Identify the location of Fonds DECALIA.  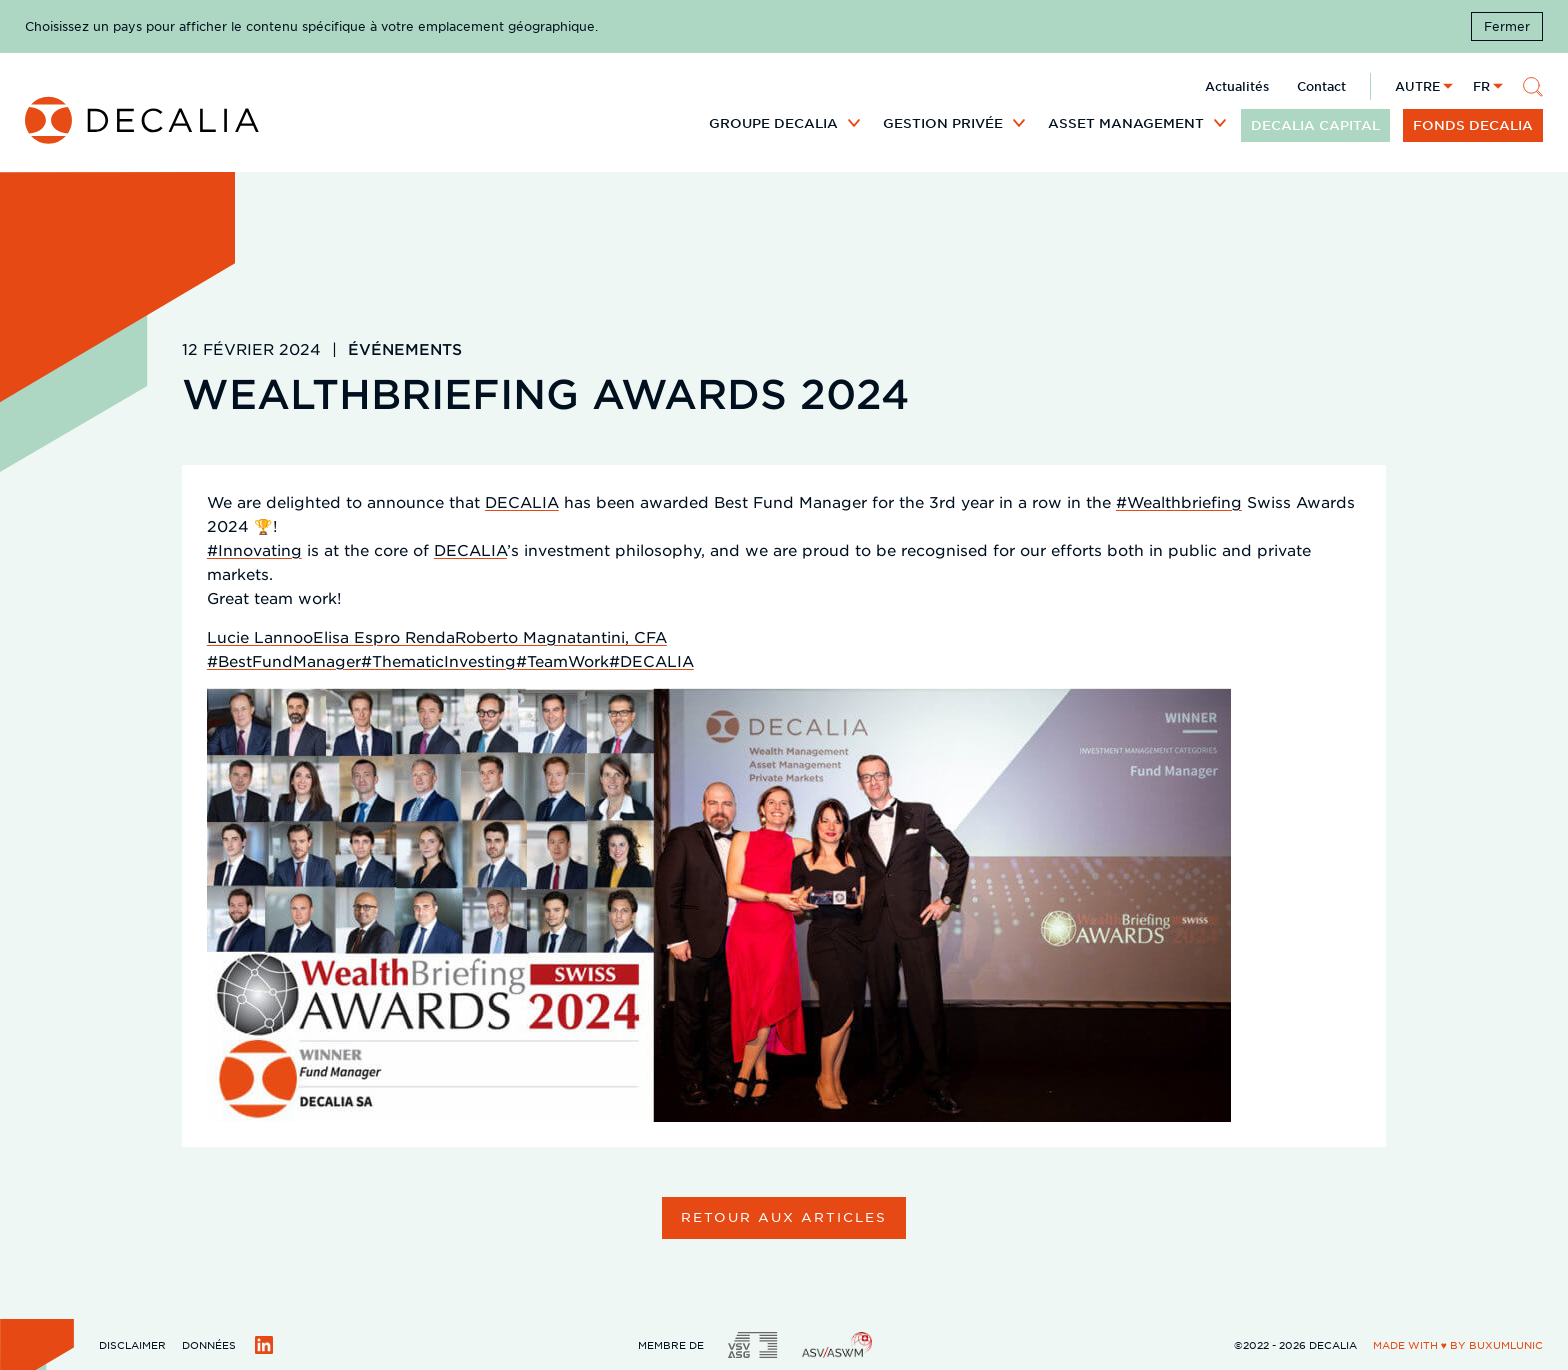
(1473, 125).